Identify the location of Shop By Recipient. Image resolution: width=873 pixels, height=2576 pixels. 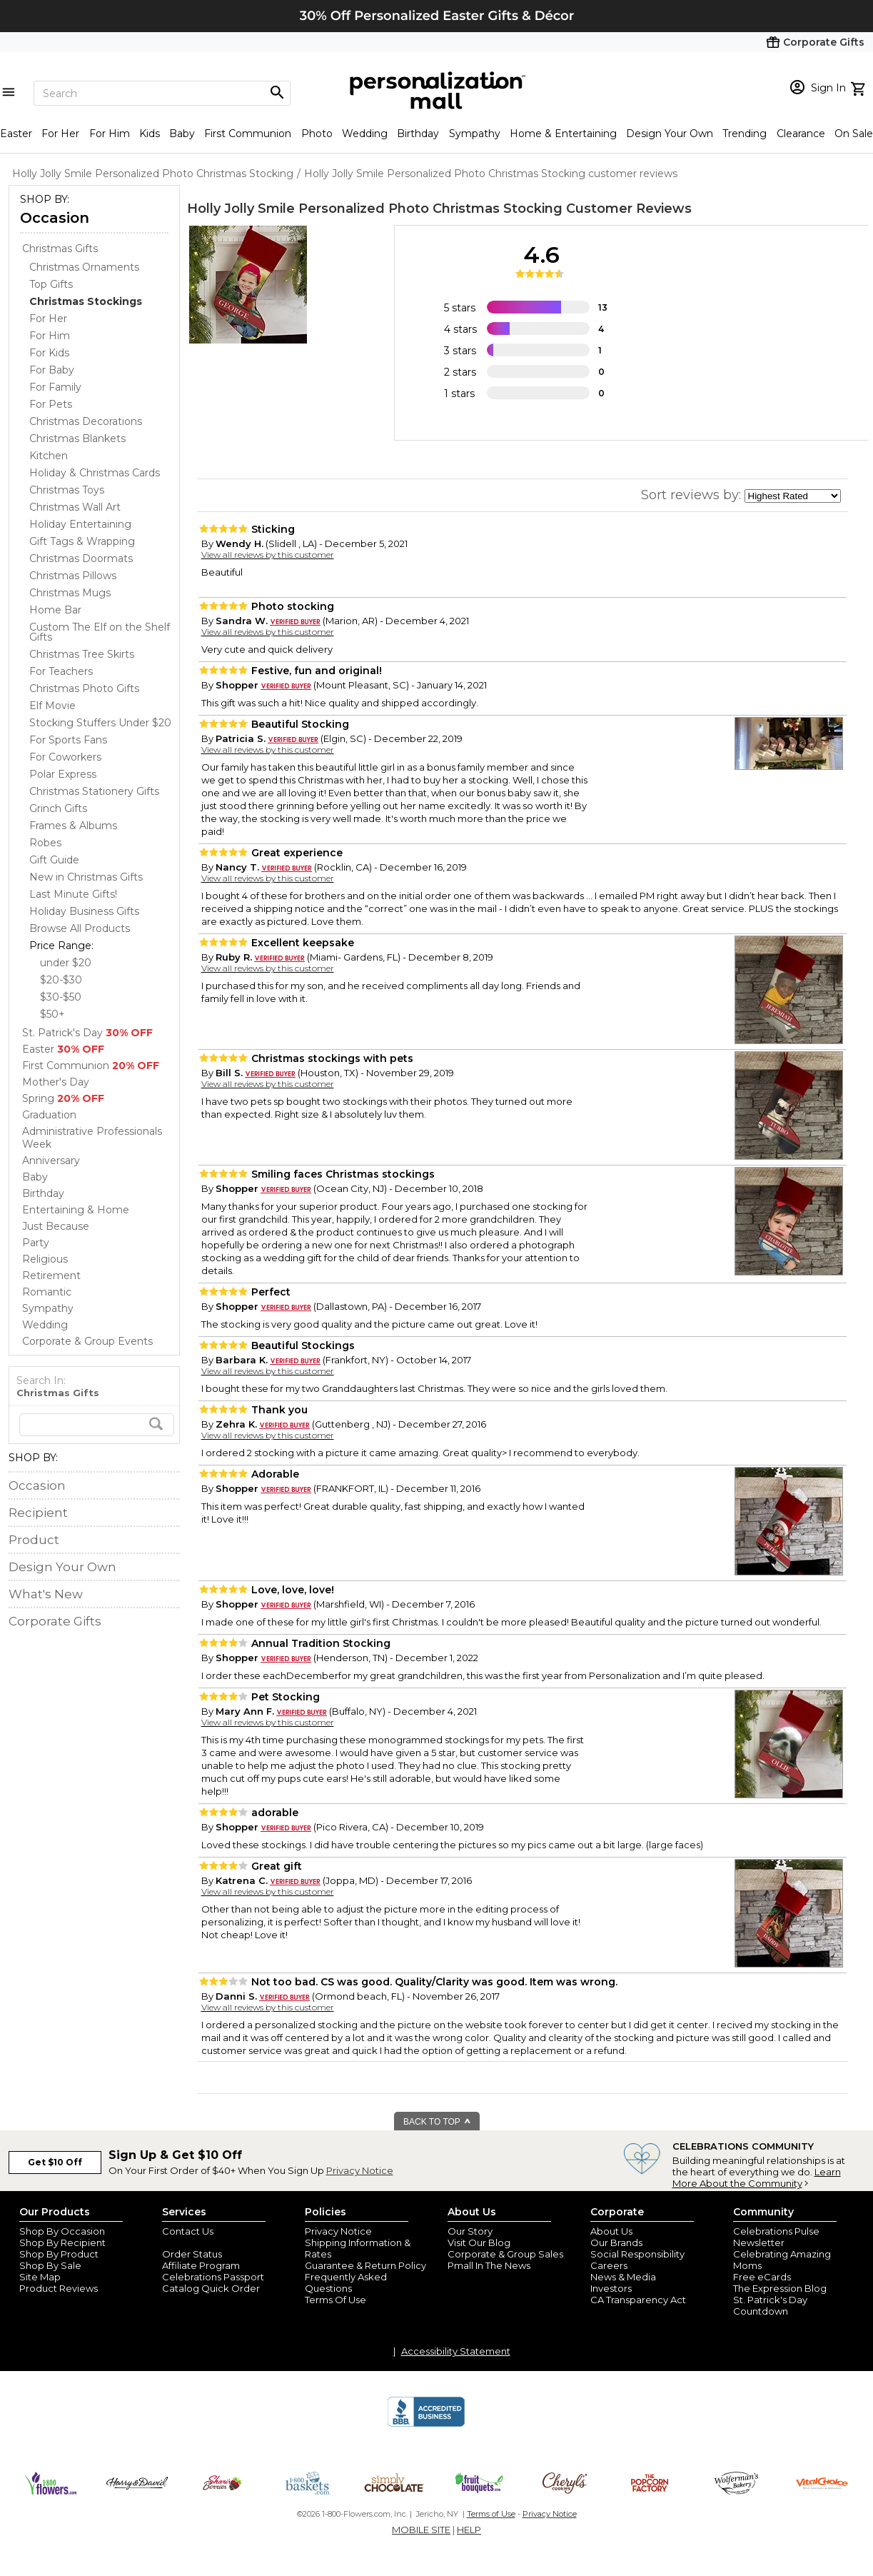
(62, 2242).